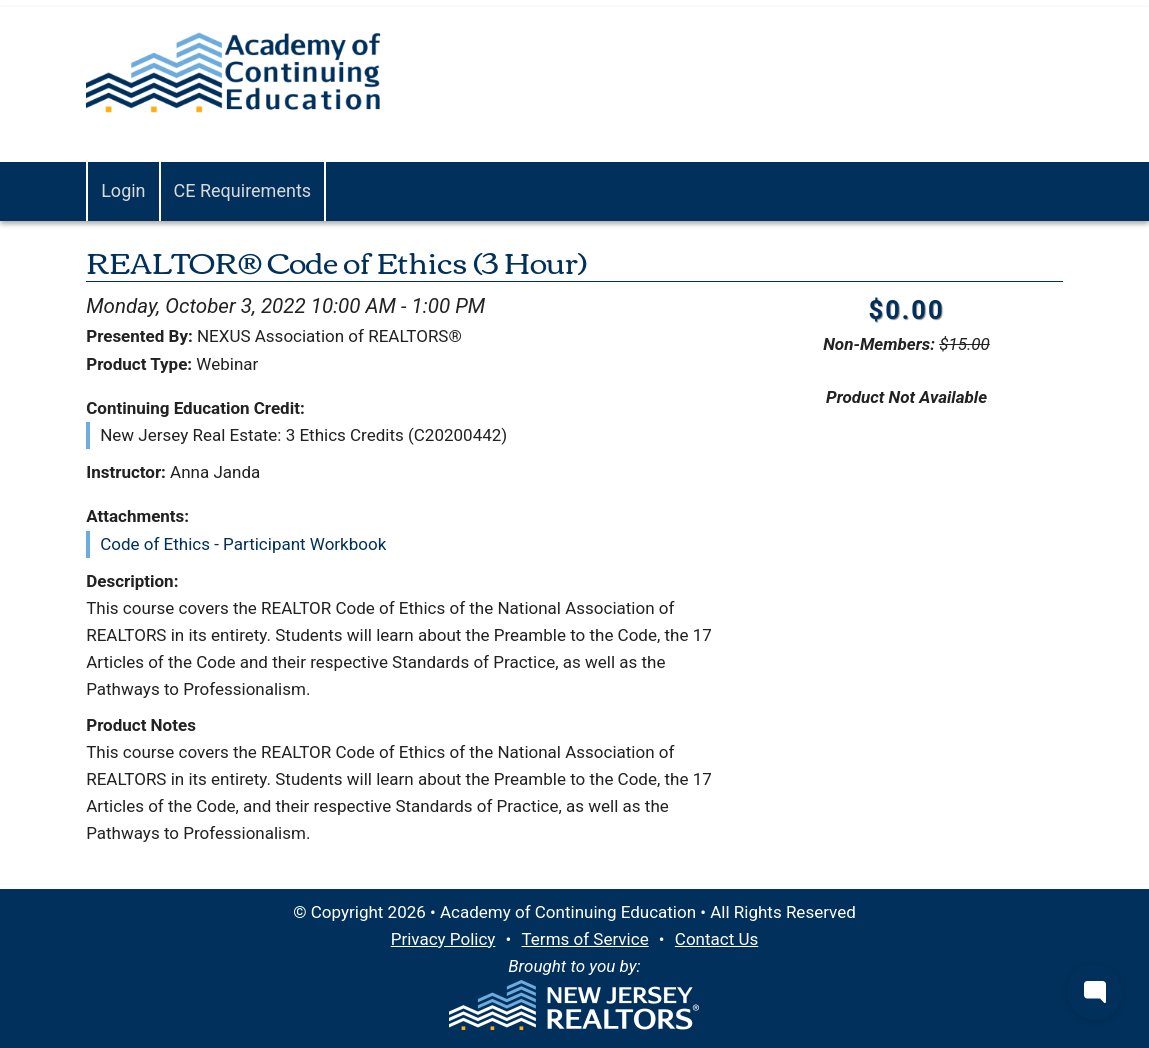  What do you see at coordinates (123, 190) in the screenshot?
I see `Login` at bounding box center [123, 190].